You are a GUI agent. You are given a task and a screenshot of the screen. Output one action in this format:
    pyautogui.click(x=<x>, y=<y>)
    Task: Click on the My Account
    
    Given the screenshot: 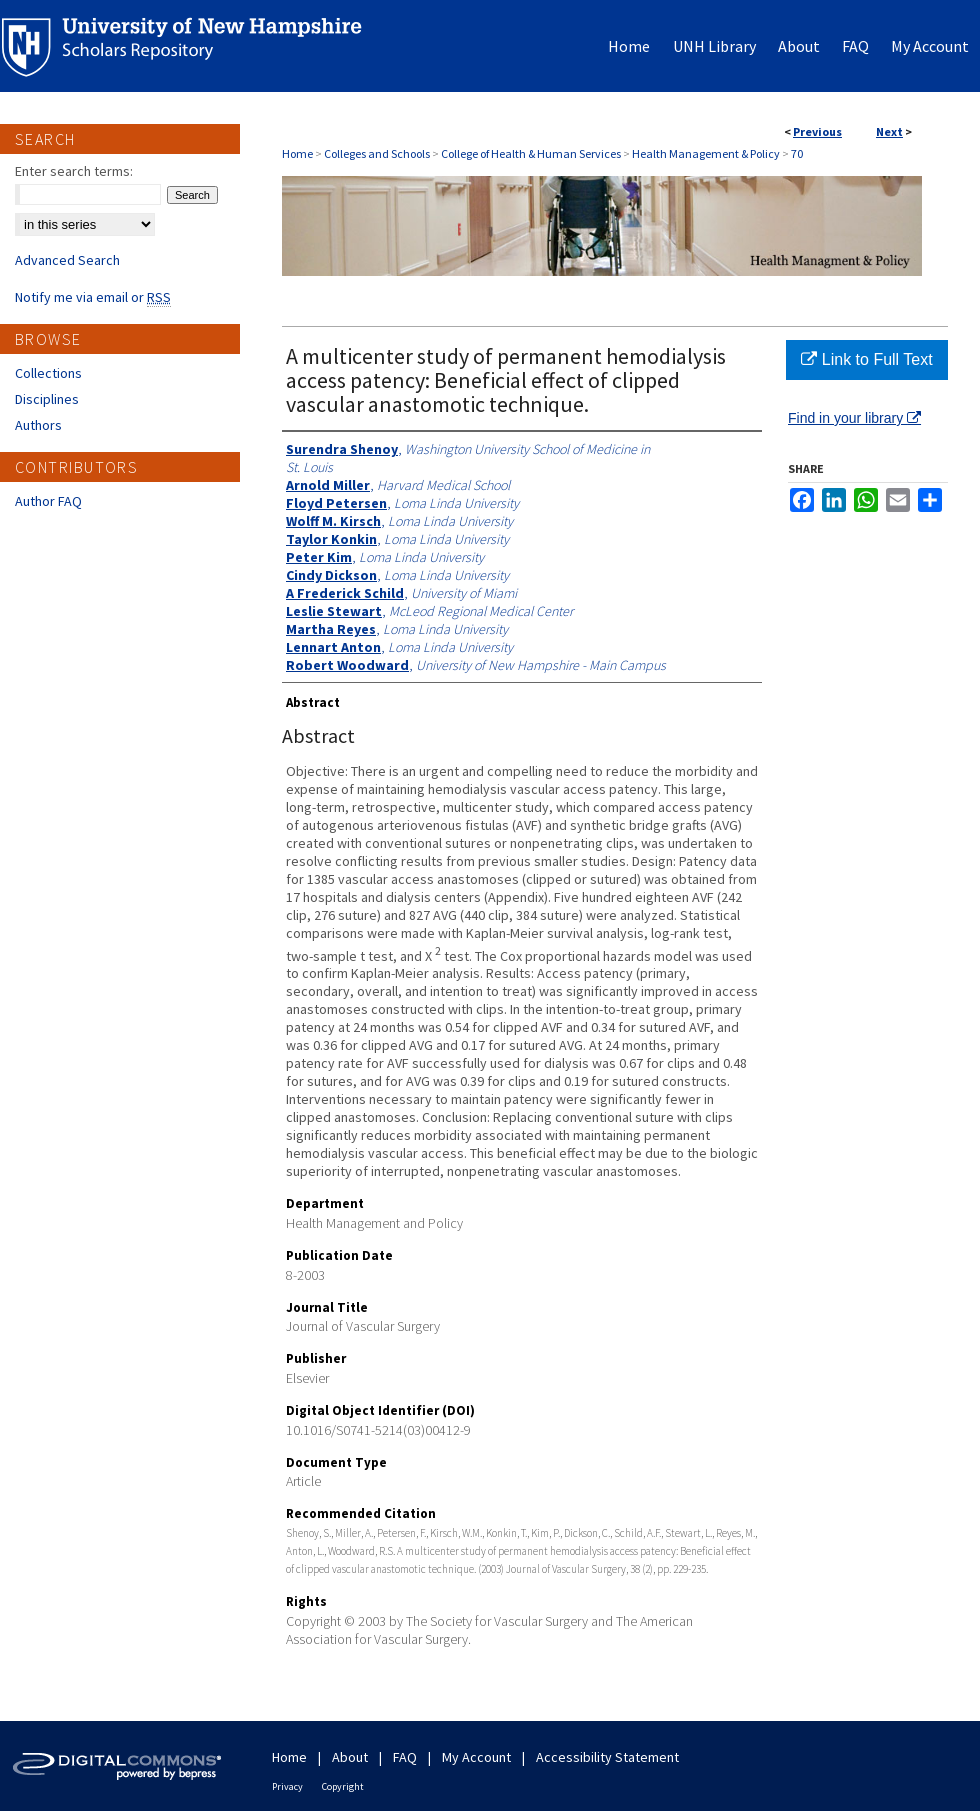 What is the action you would take?
    pyautogui.click(x=476, y=1757)
    